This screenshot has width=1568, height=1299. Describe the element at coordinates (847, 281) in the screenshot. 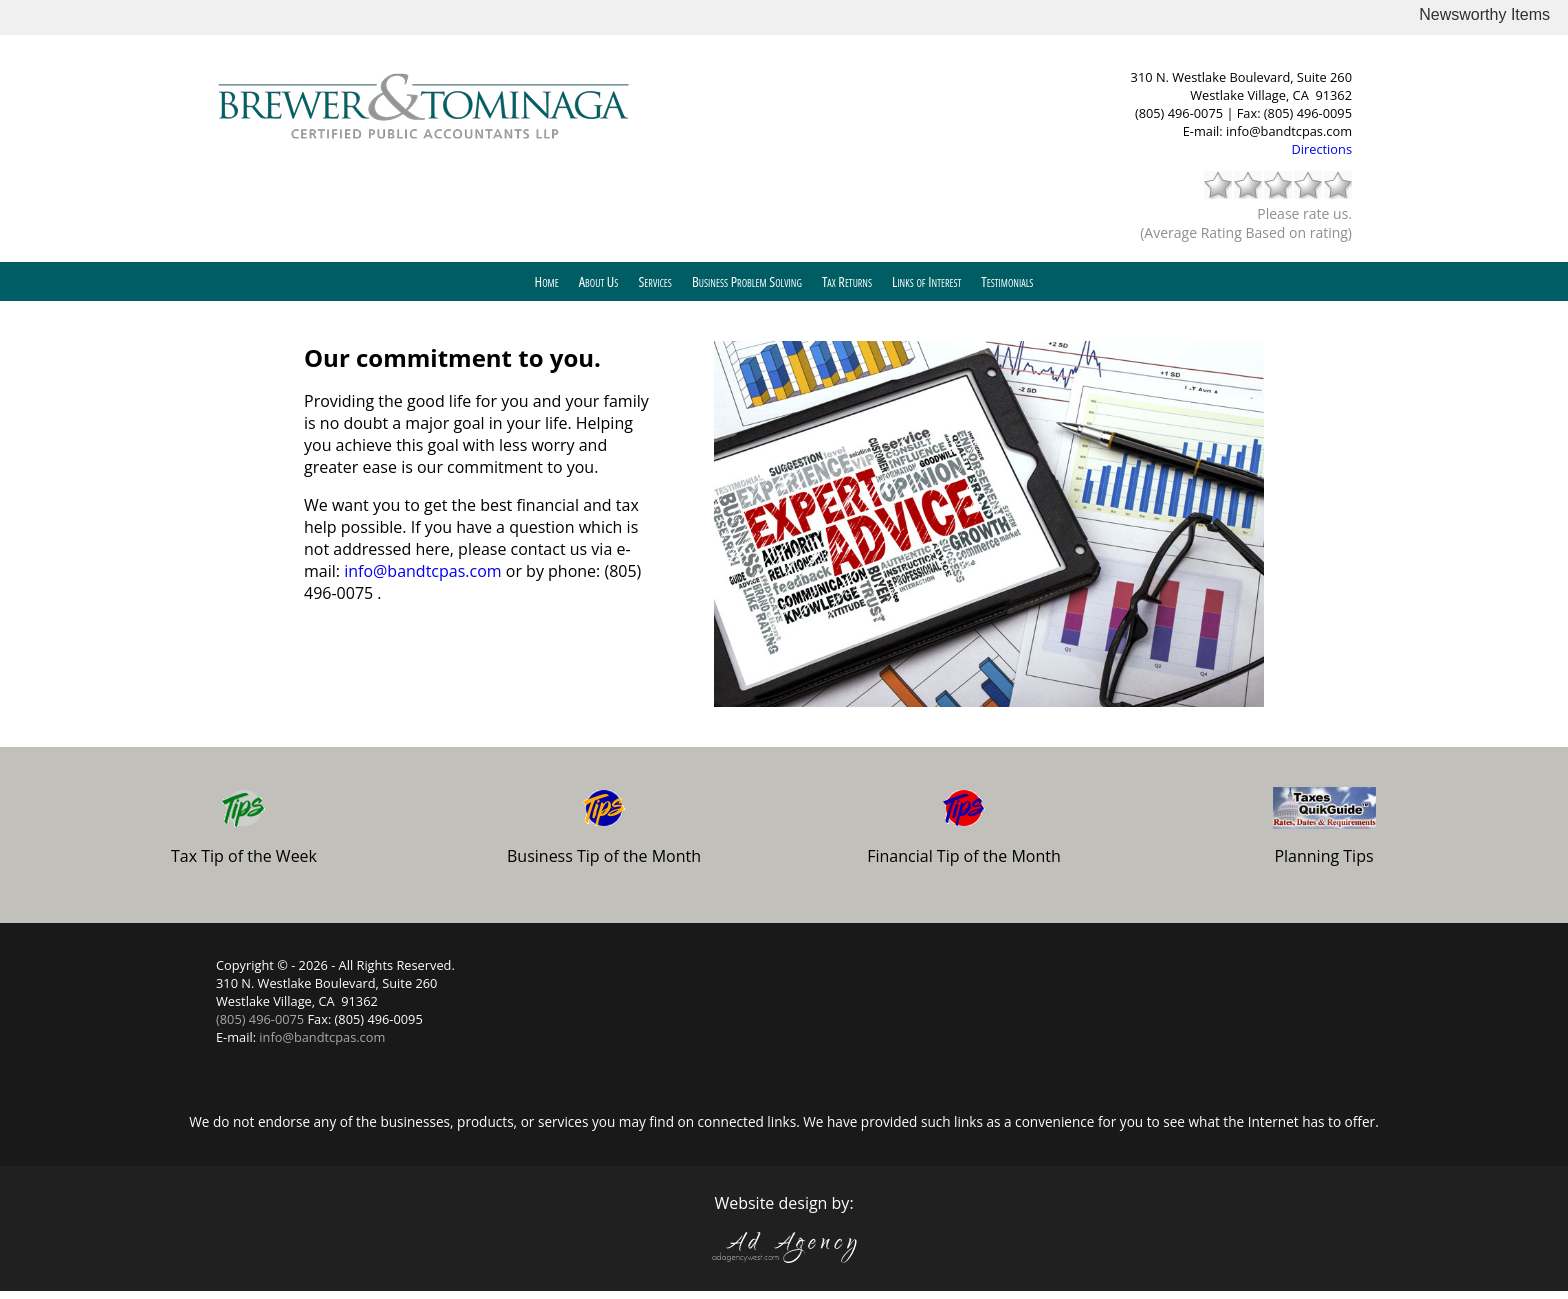

I see `Tax Returns` at that location.